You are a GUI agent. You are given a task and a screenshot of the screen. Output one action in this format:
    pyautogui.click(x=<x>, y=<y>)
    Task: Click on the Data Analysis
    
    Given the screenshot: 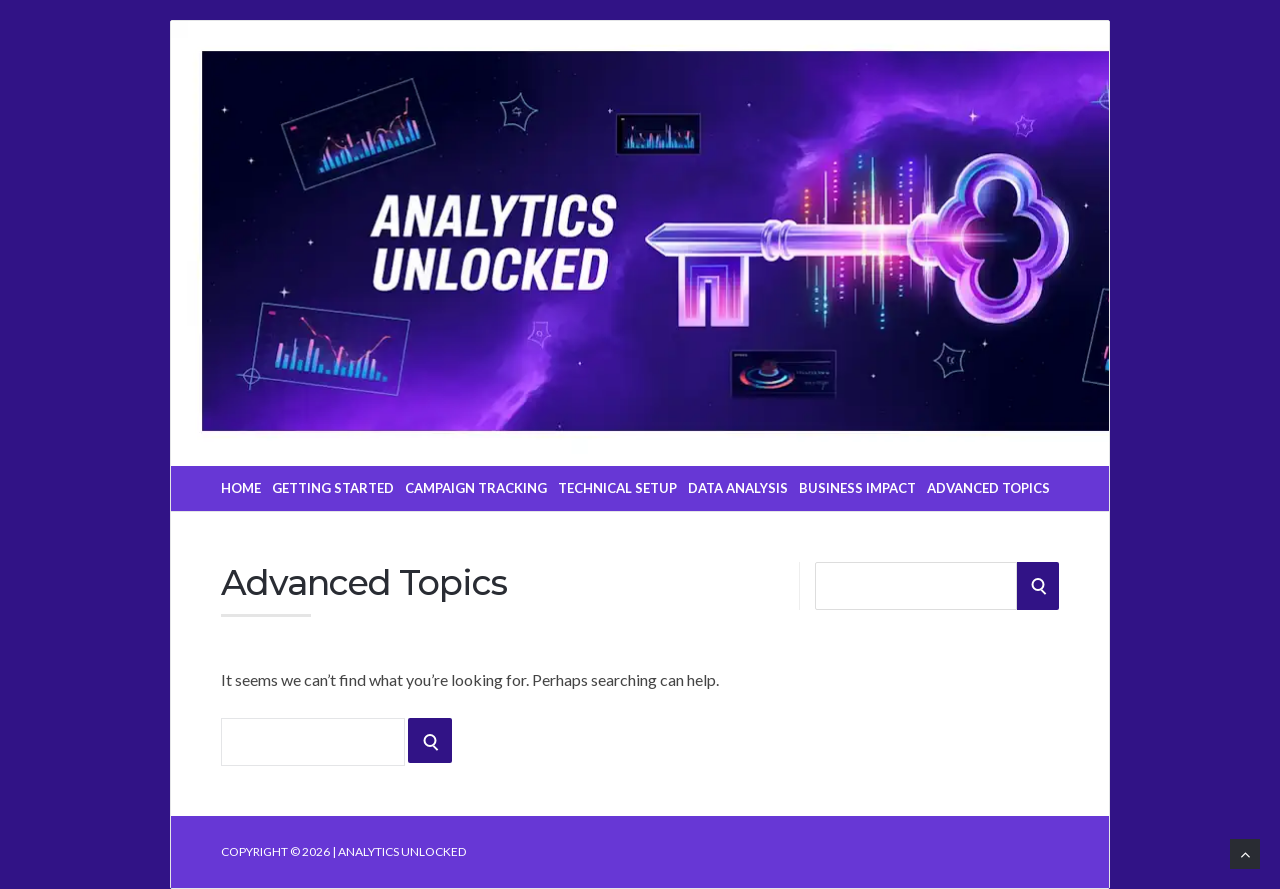 What is the action you would take?
    pyautogui.click(x=738, y=488)
    